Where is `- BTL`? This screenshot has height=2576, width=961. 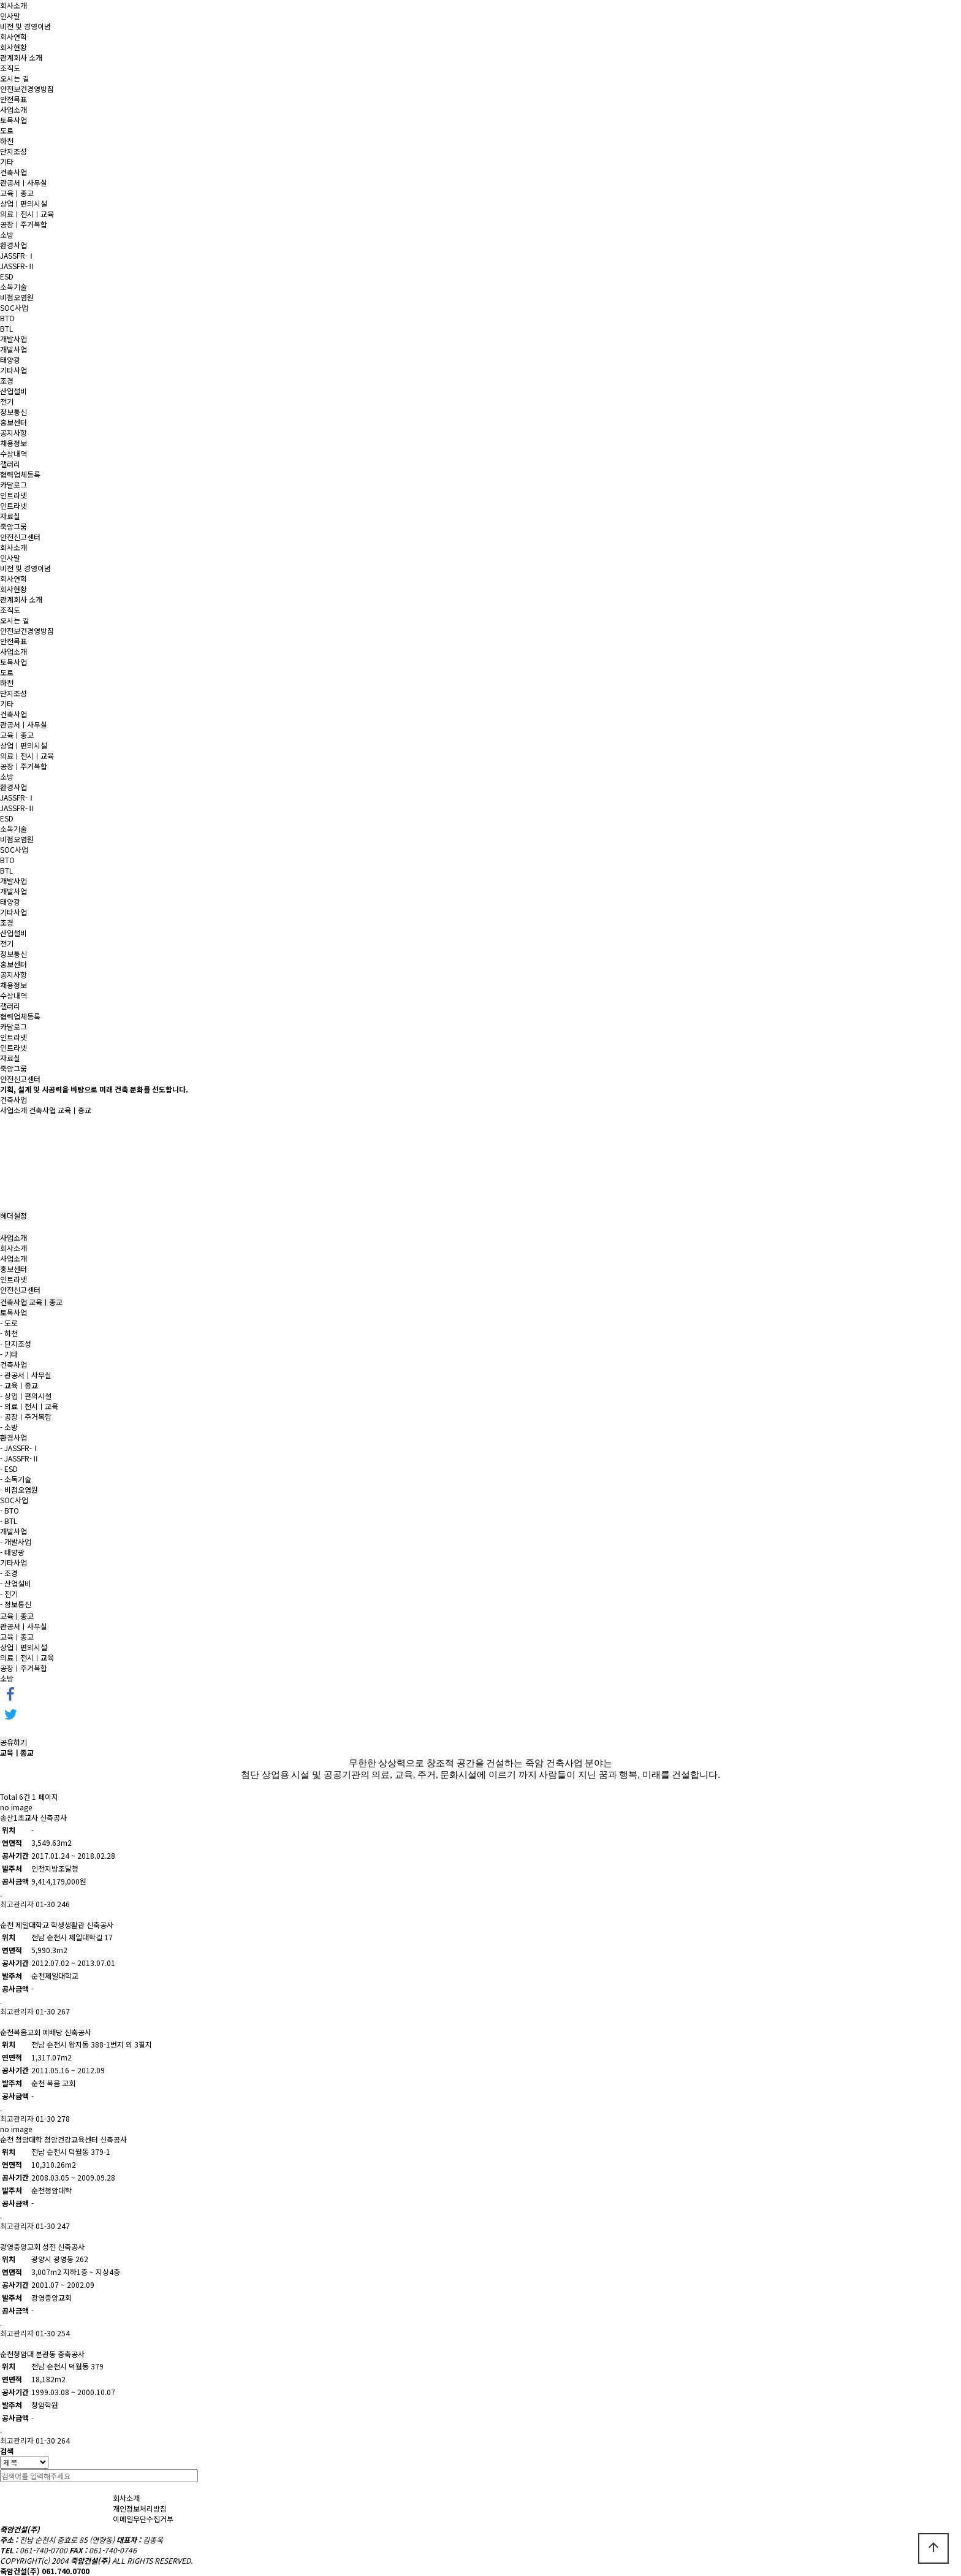
- BTL is located at coordinates (8, 1520).